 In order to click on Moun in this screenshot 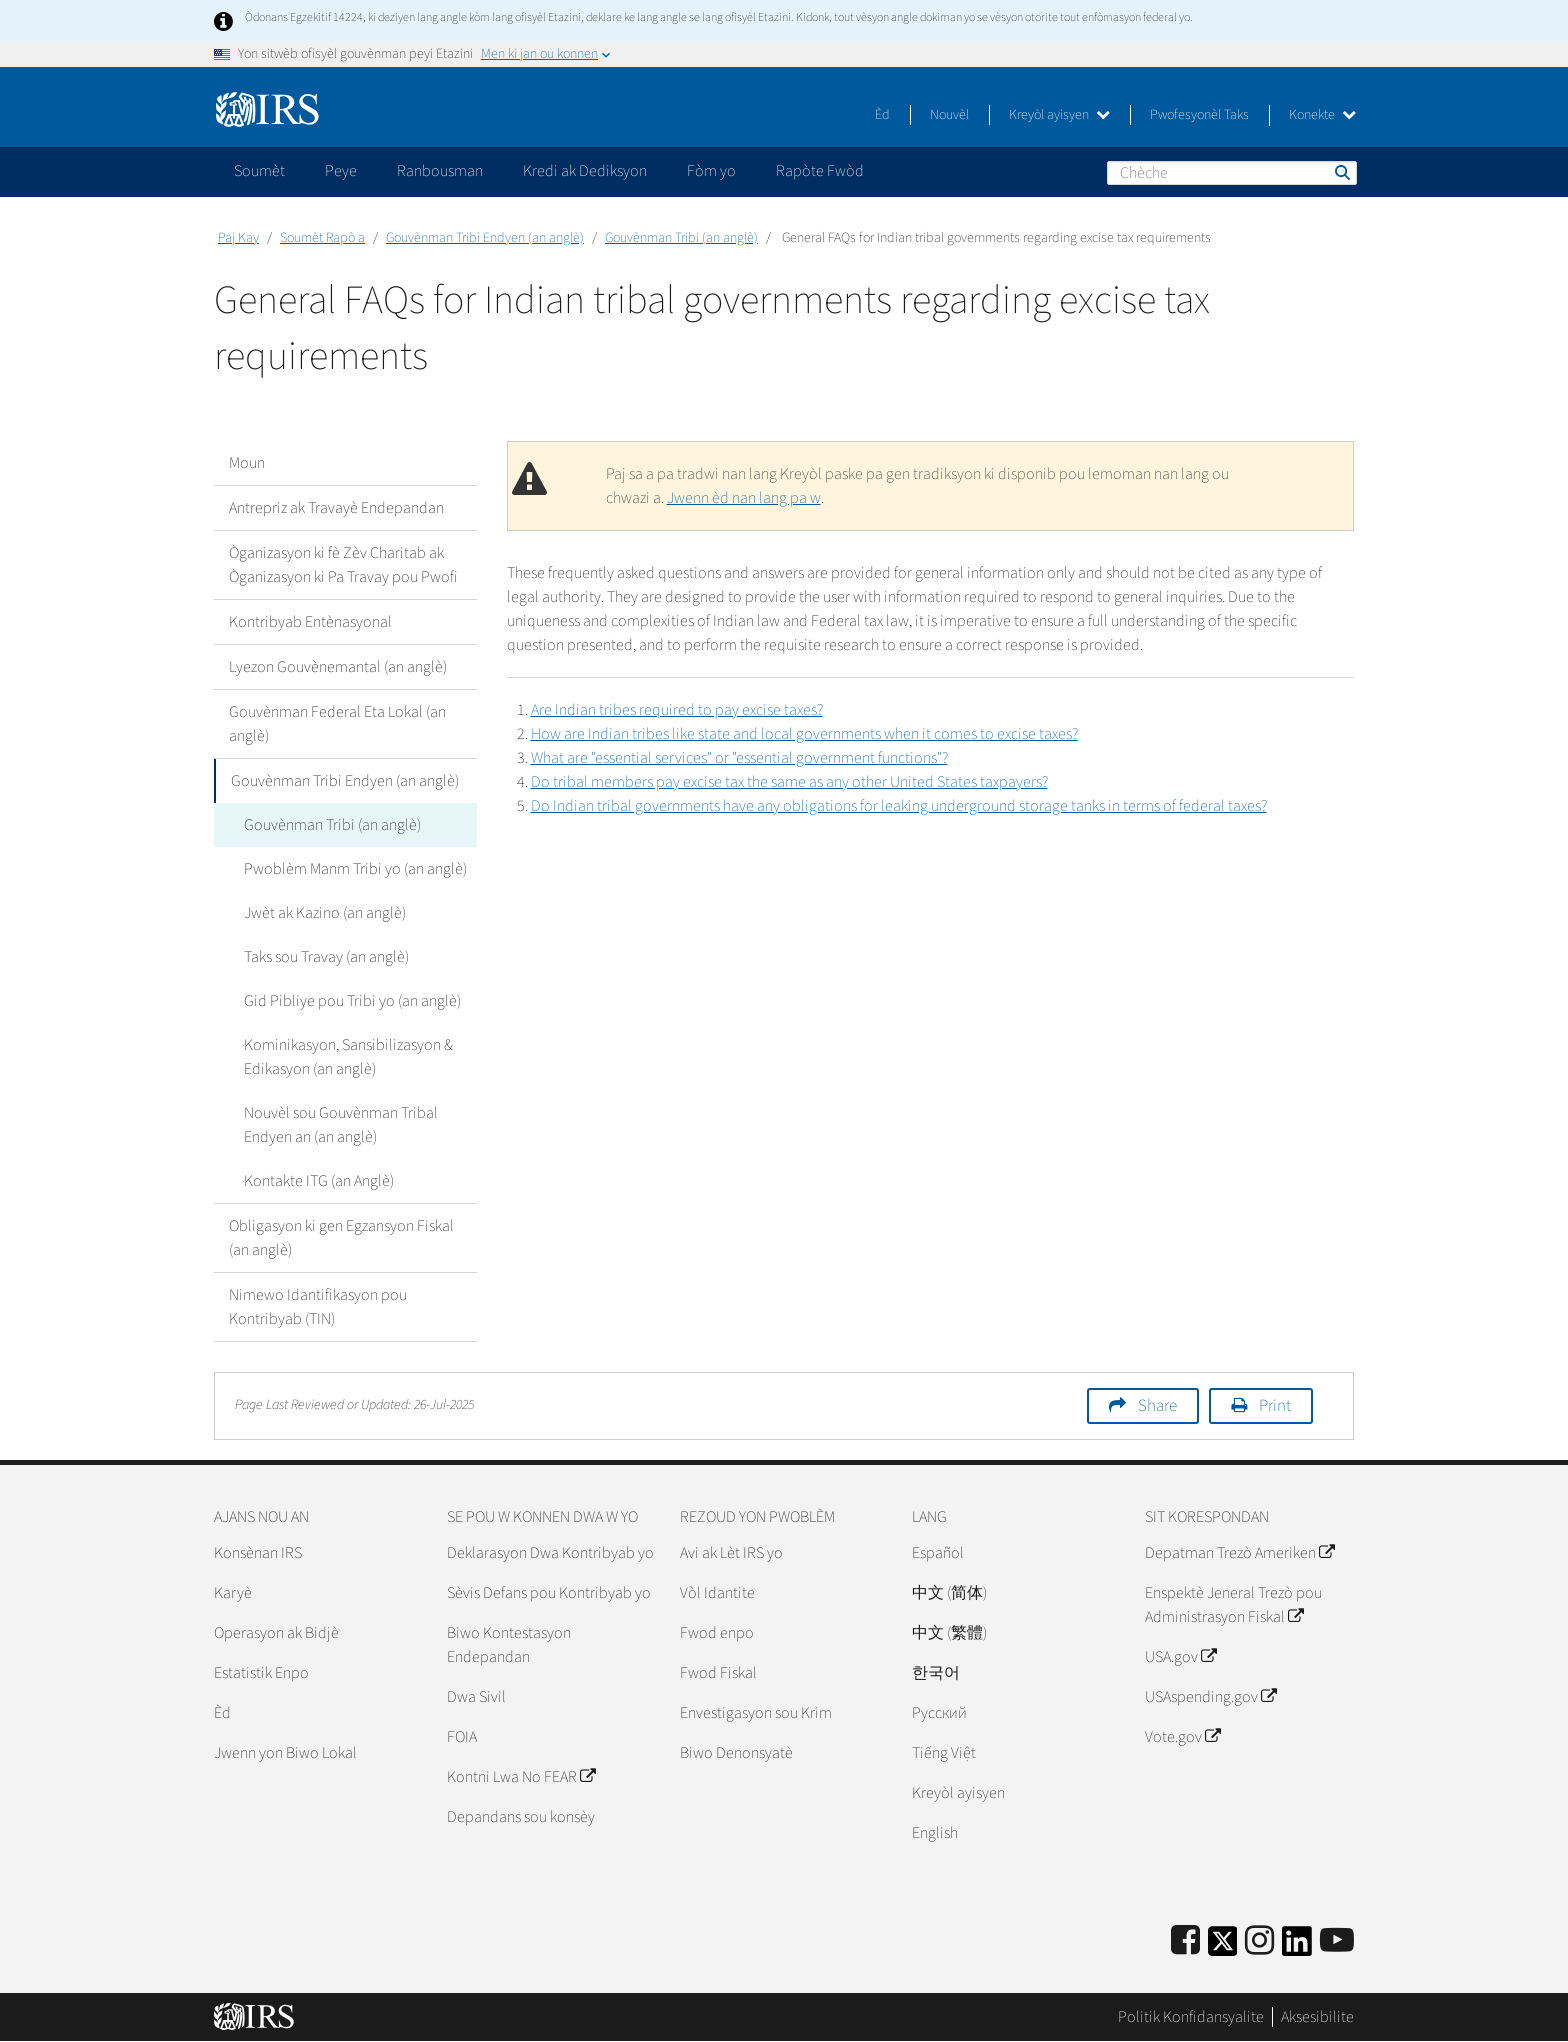, I will do `click(247, 463)`.